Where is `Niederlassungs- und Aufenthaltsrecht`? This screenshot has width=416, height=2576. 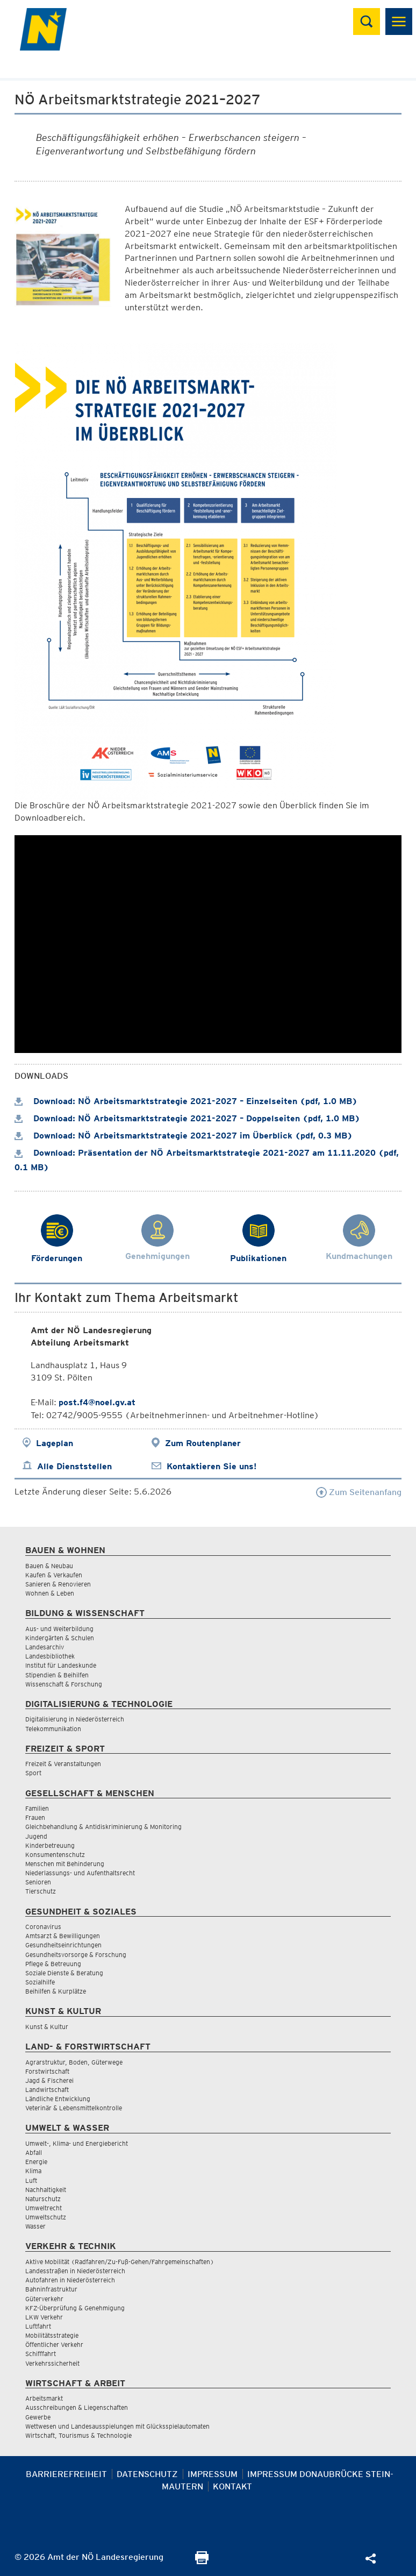 Niederlassungs- und Aufenthaltsrecht is located at coordinates (80, 1873).